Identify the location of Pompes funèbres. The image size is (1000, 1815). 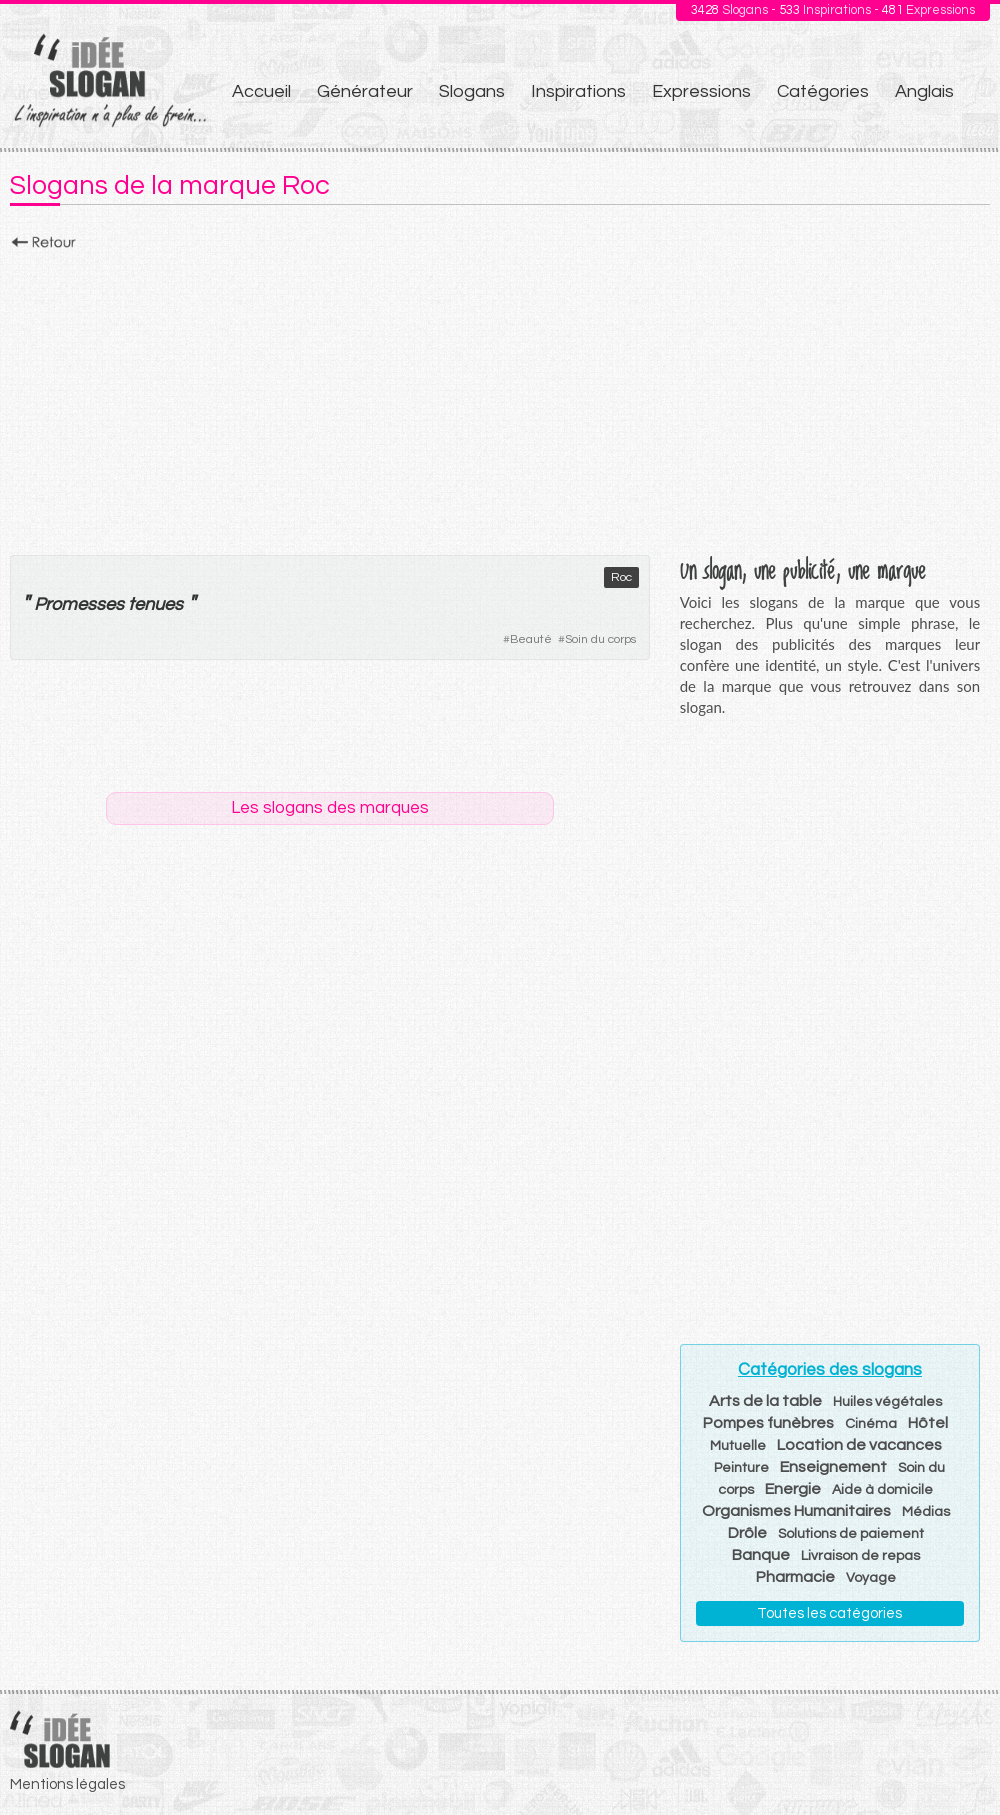
(768, 1423).